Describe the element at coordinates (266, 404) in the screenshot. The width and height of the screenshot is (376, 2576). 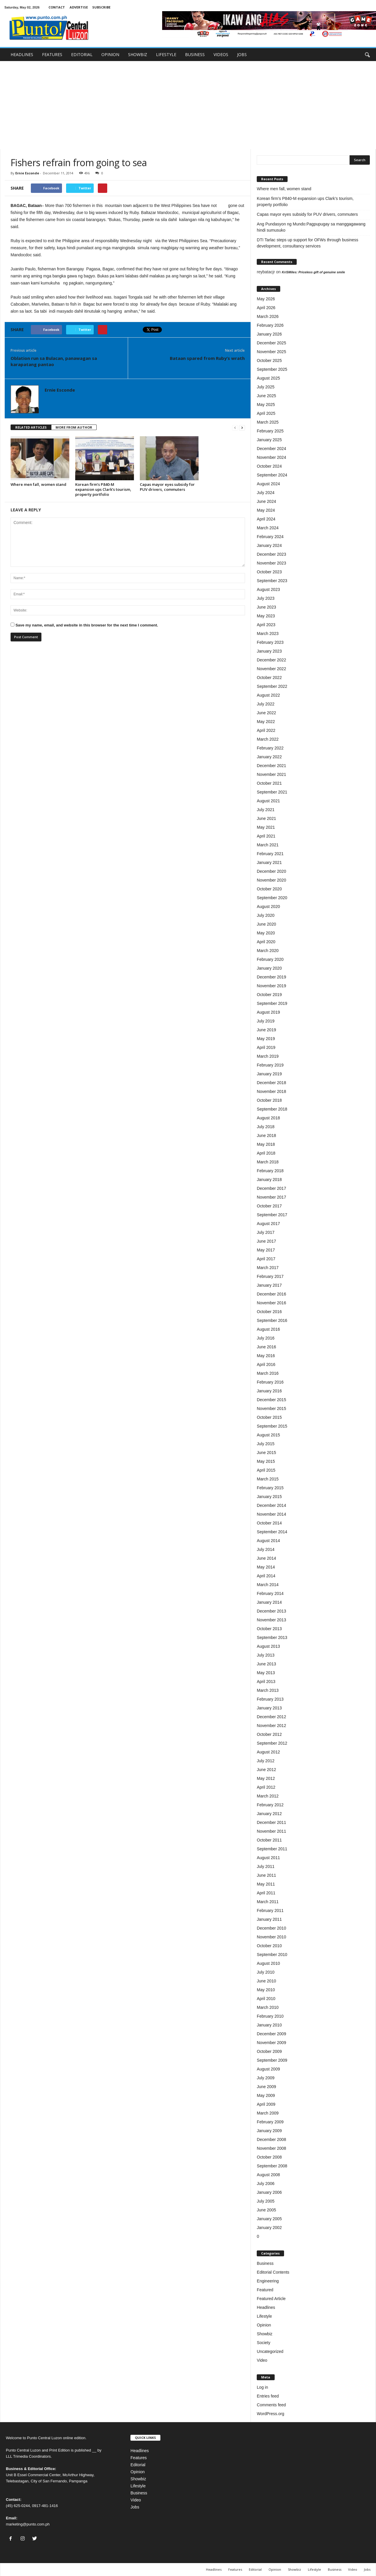
I see `May 2025` at that location.